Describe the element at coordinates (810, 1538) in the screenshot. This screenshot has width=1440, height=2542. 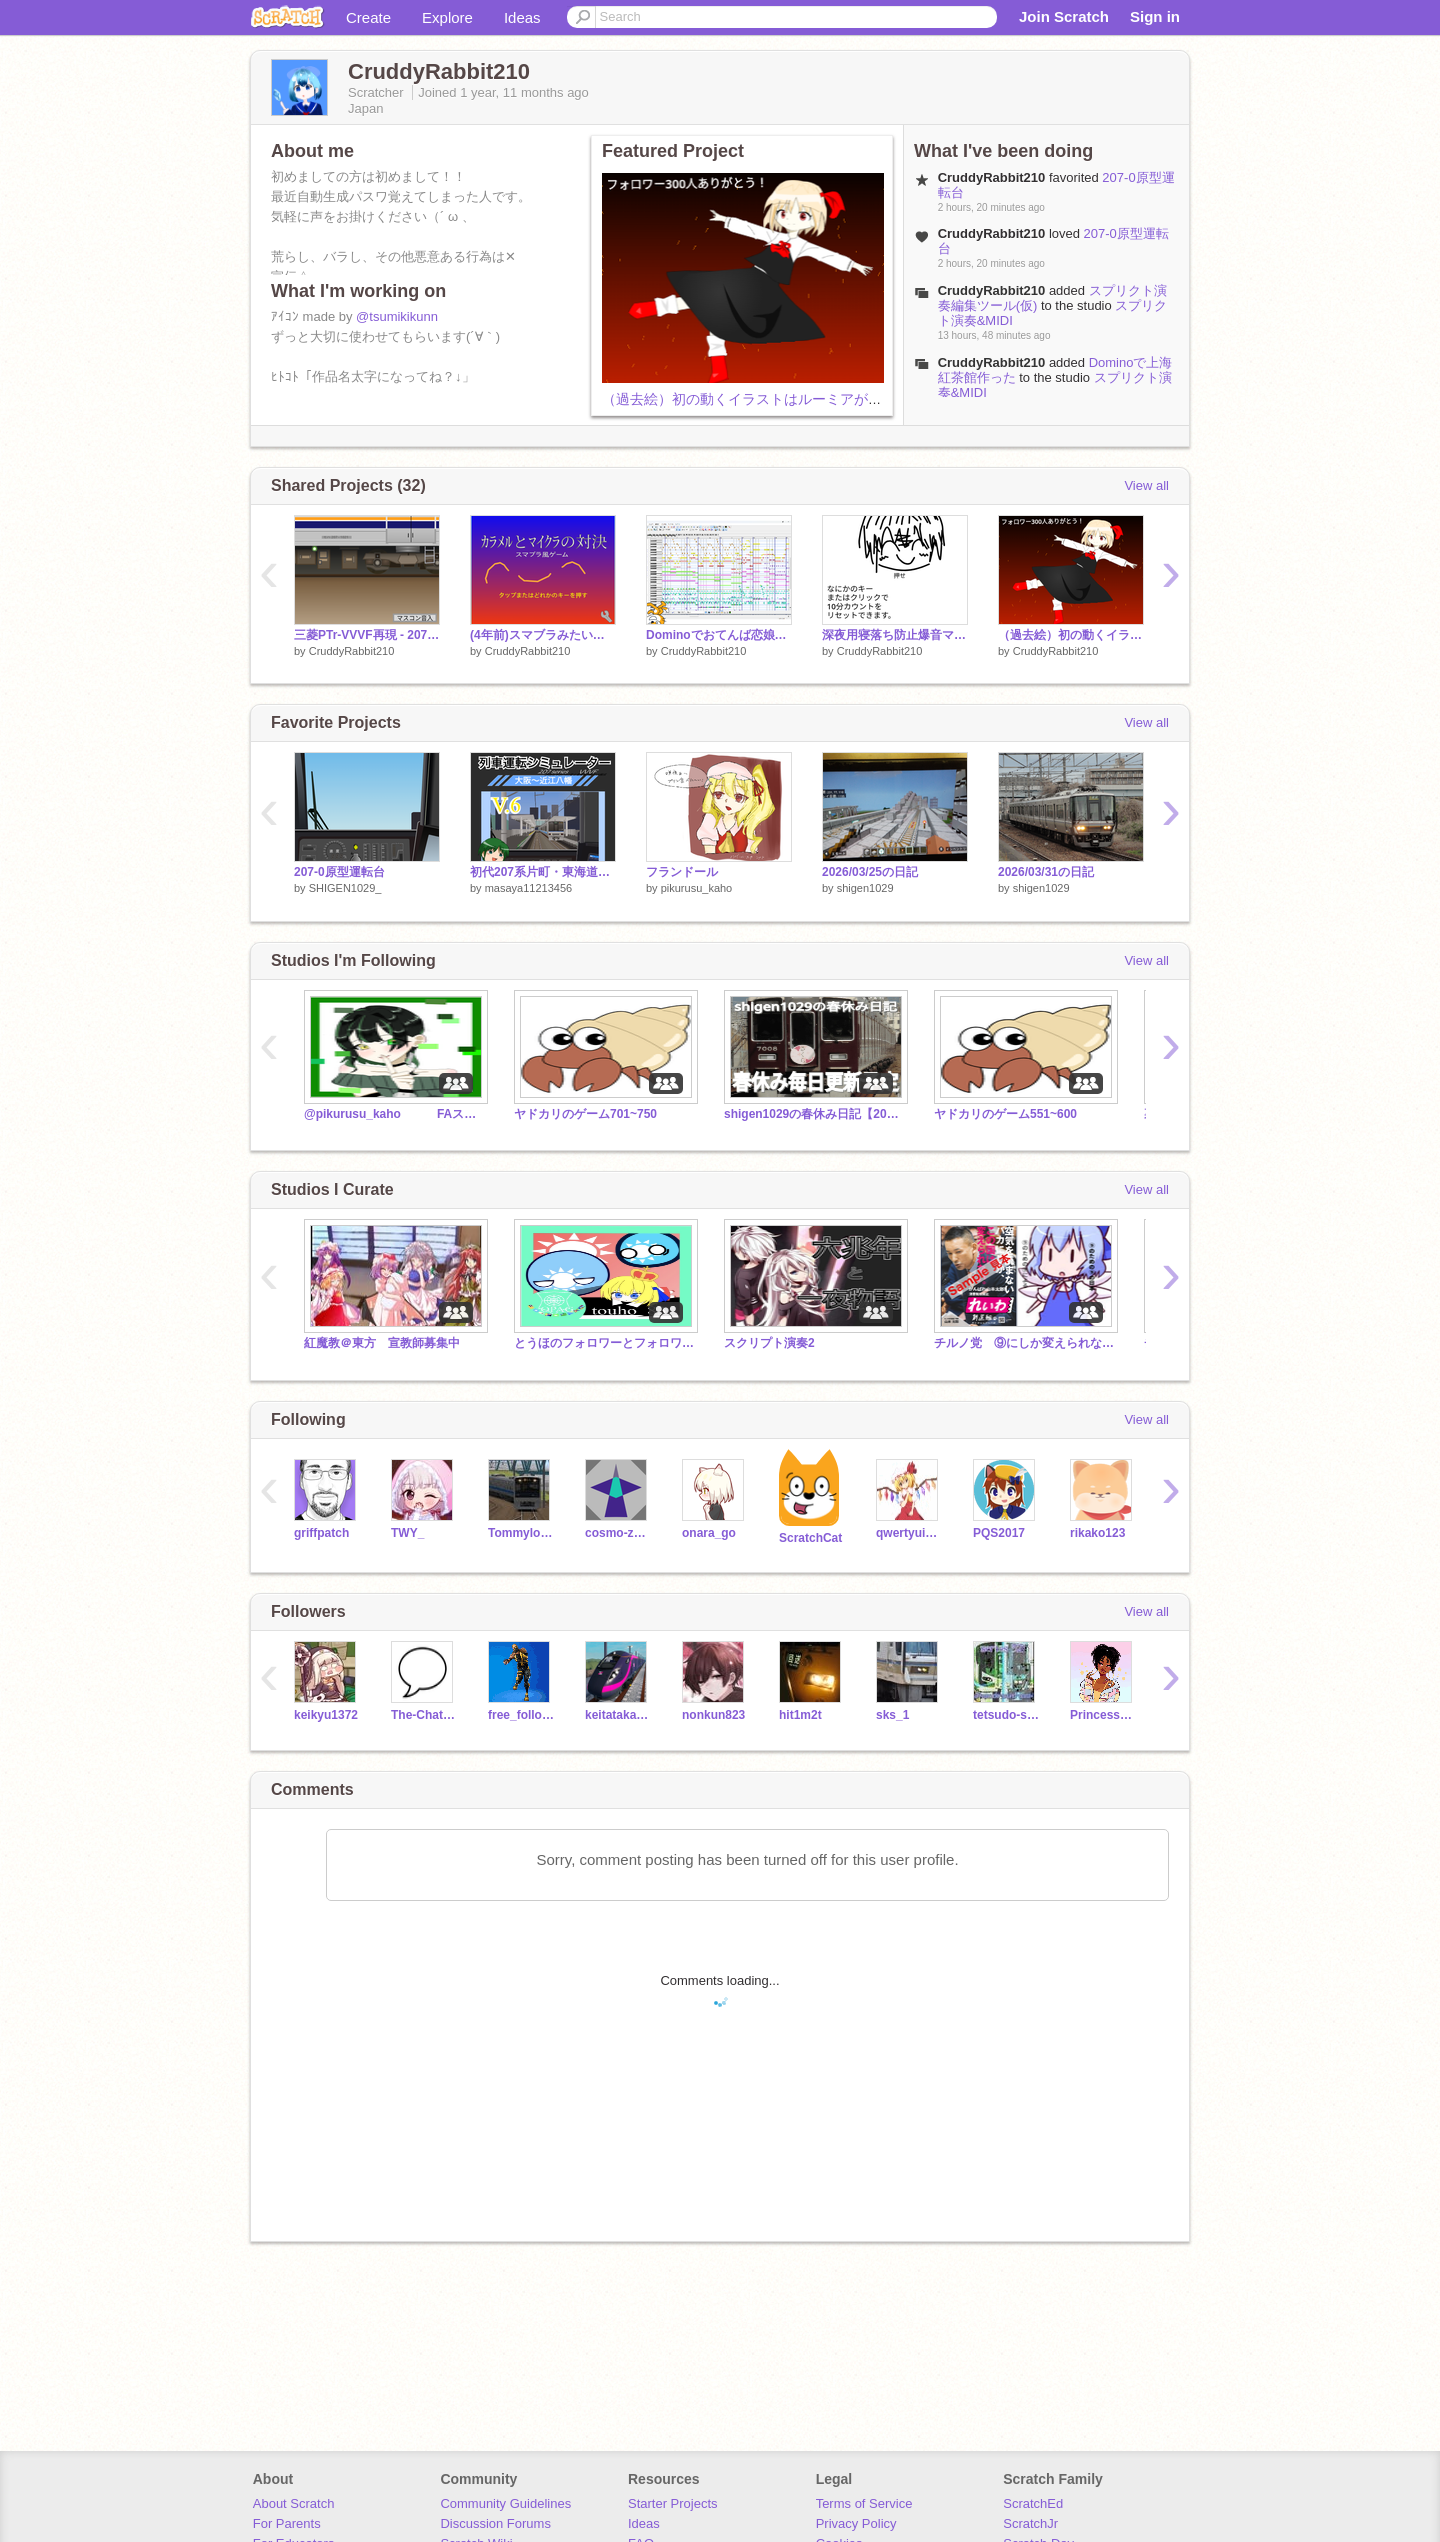
I see `ScratchCat` at that location.